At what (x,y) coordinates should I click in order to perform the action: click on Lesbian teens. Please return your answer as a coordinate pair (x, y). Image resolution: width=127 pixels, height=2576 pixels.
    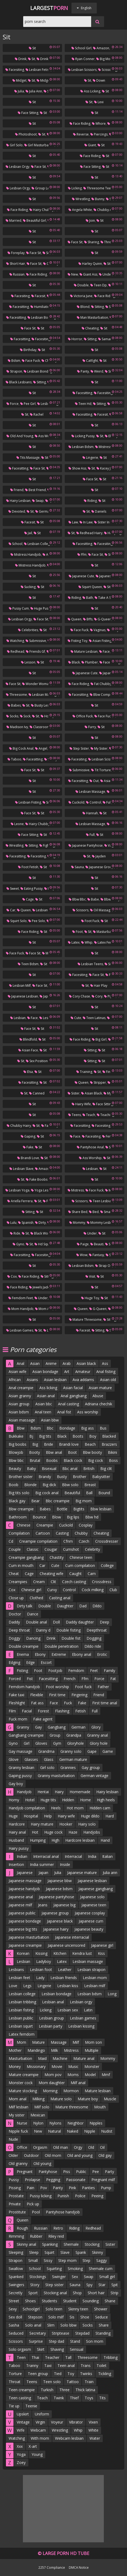
    Looking at the image, I should click on (90, 964).